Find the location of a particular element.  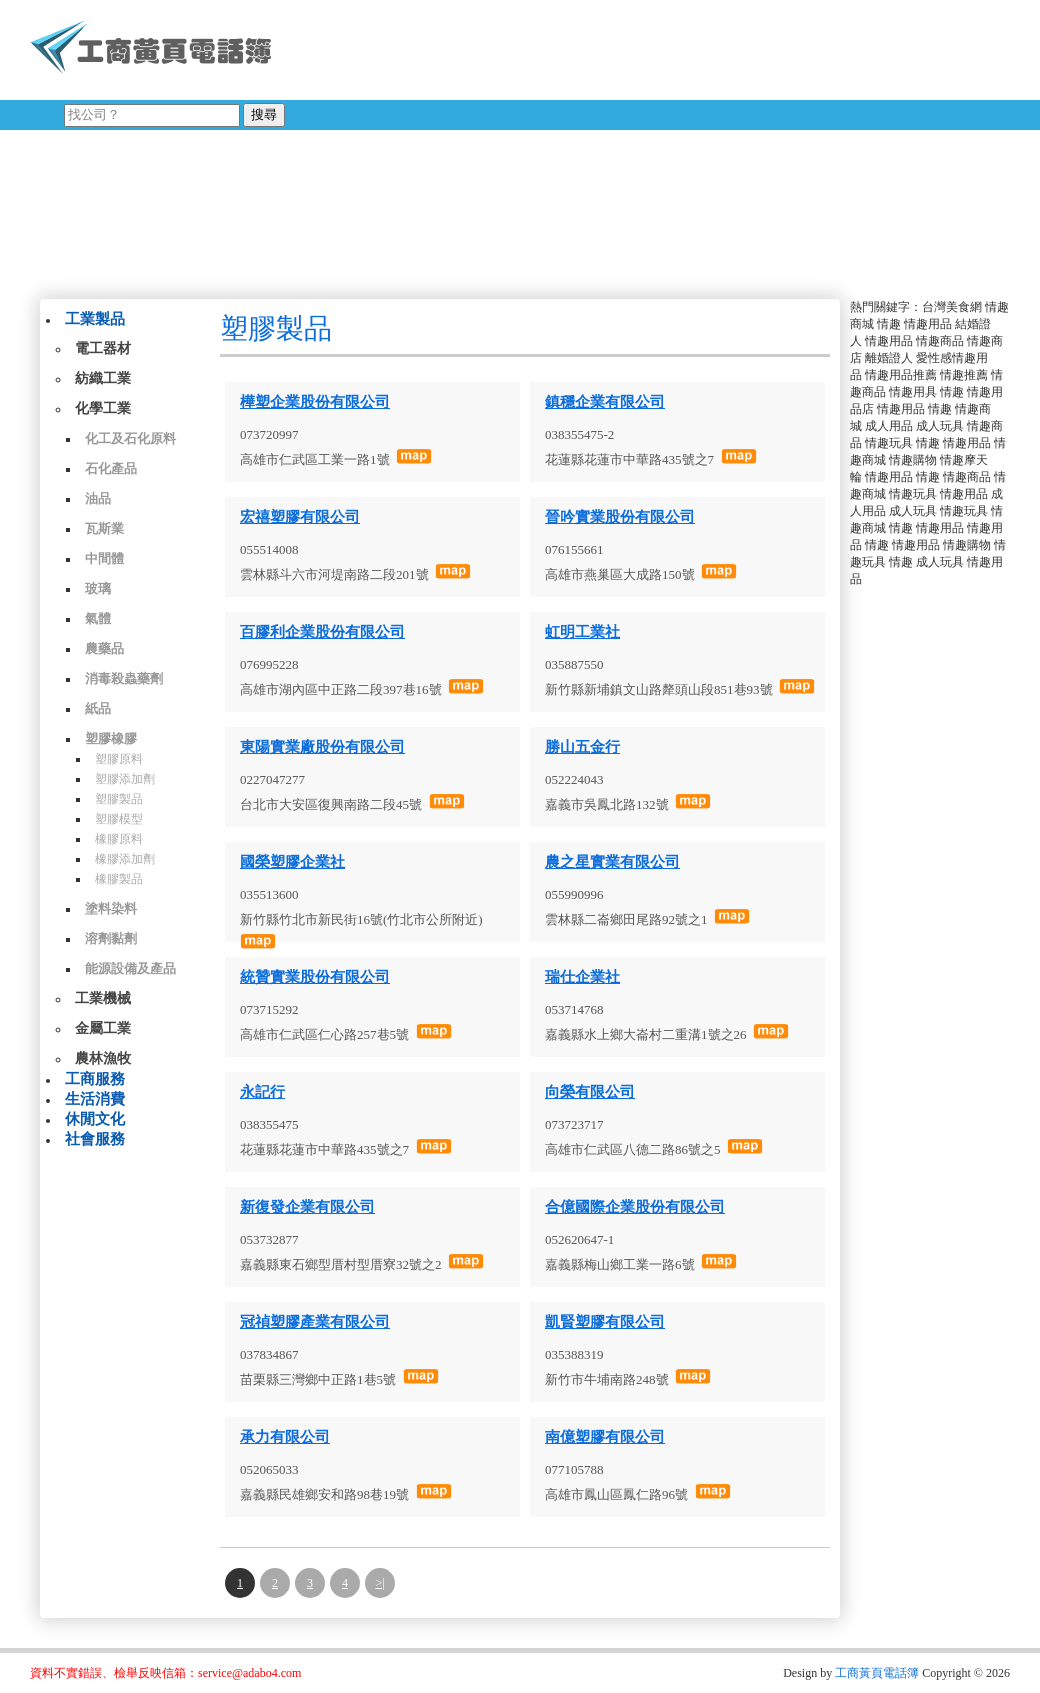

化學工業 is located at coordinates (103, 408).